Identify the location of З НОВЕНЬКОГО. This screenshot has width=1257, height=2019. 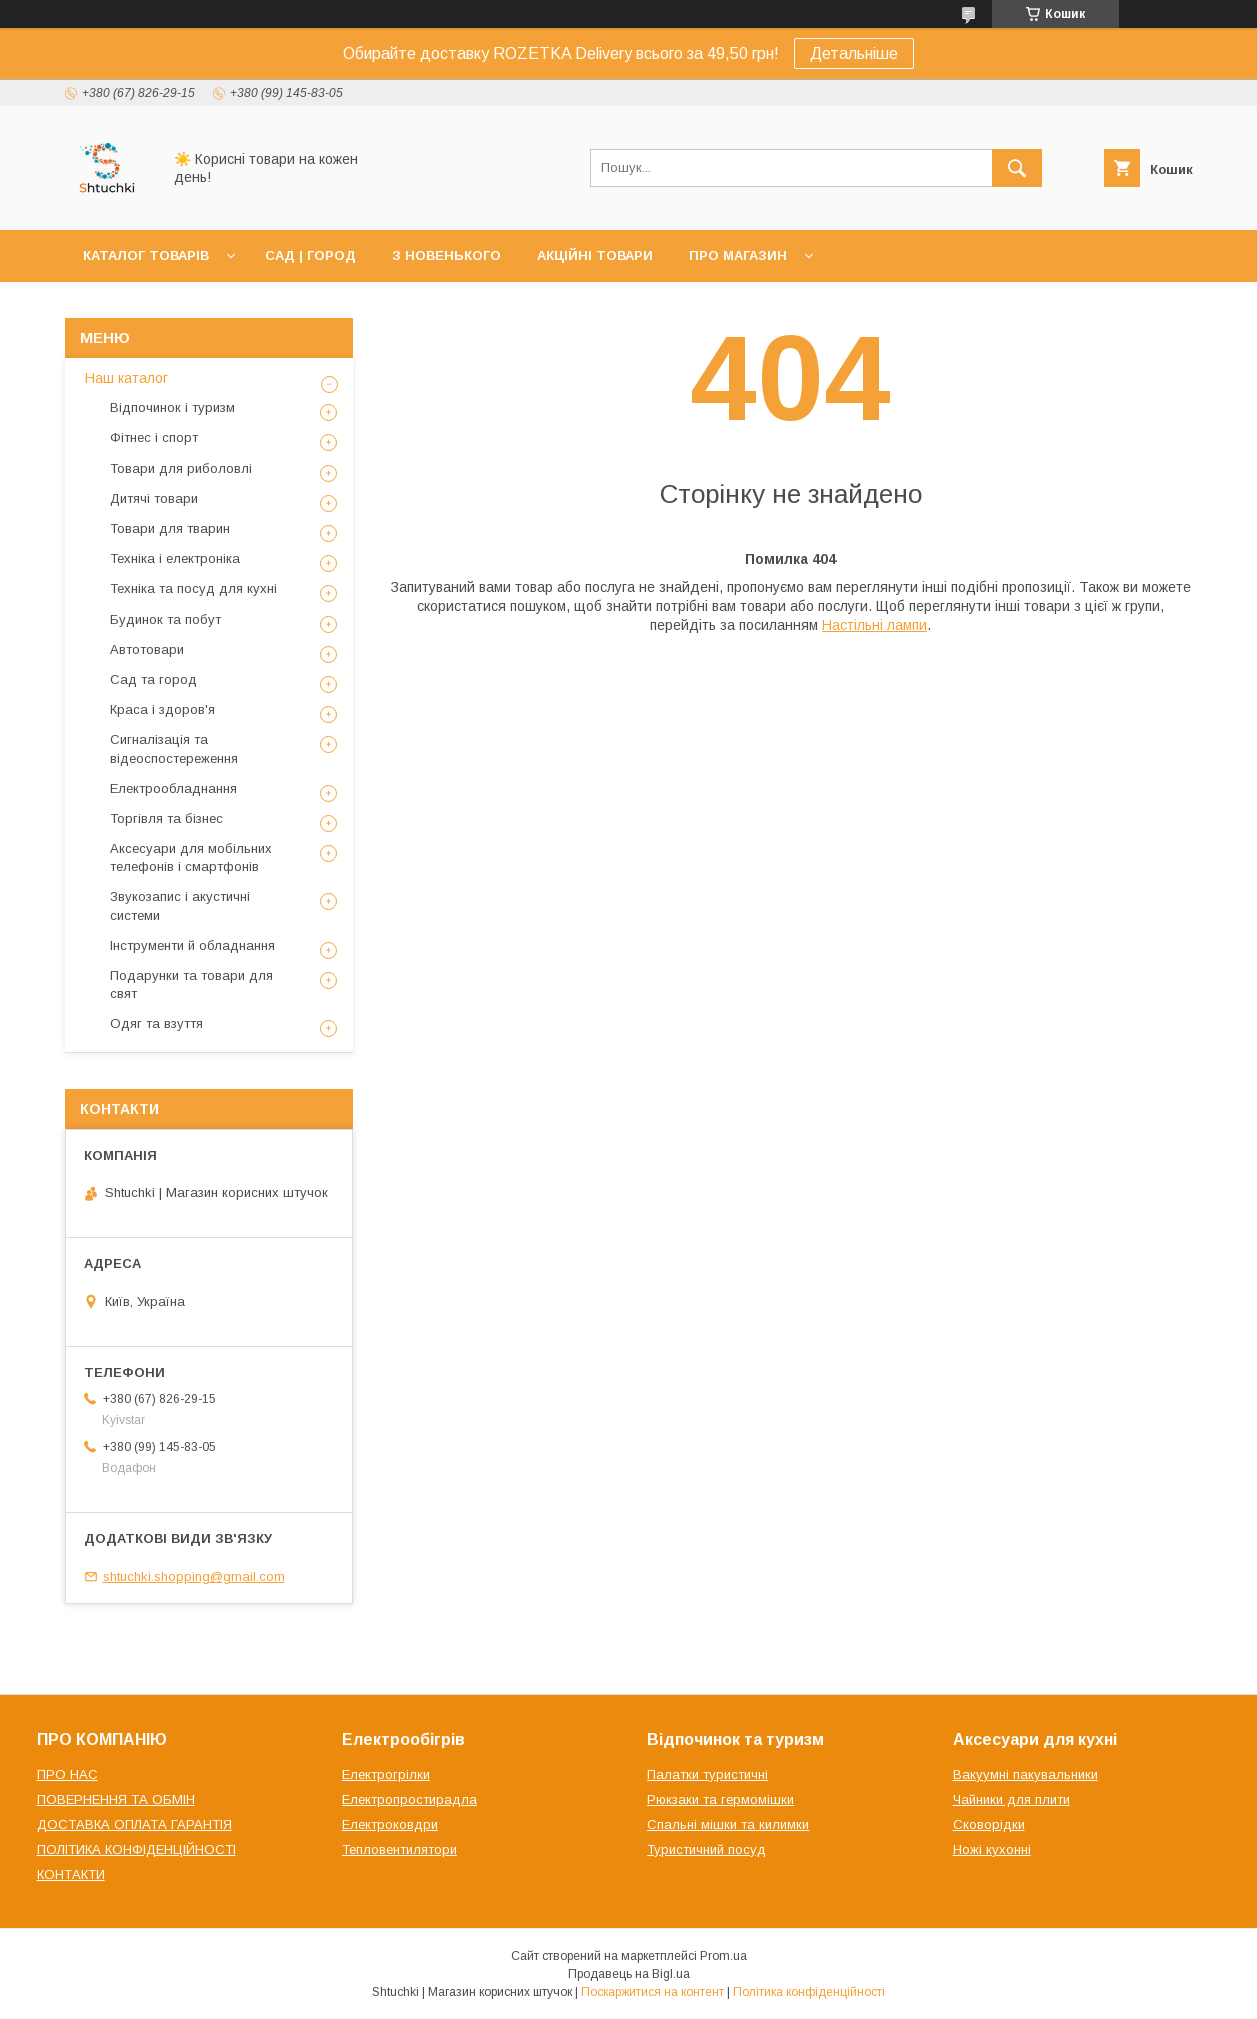
(446, 255).